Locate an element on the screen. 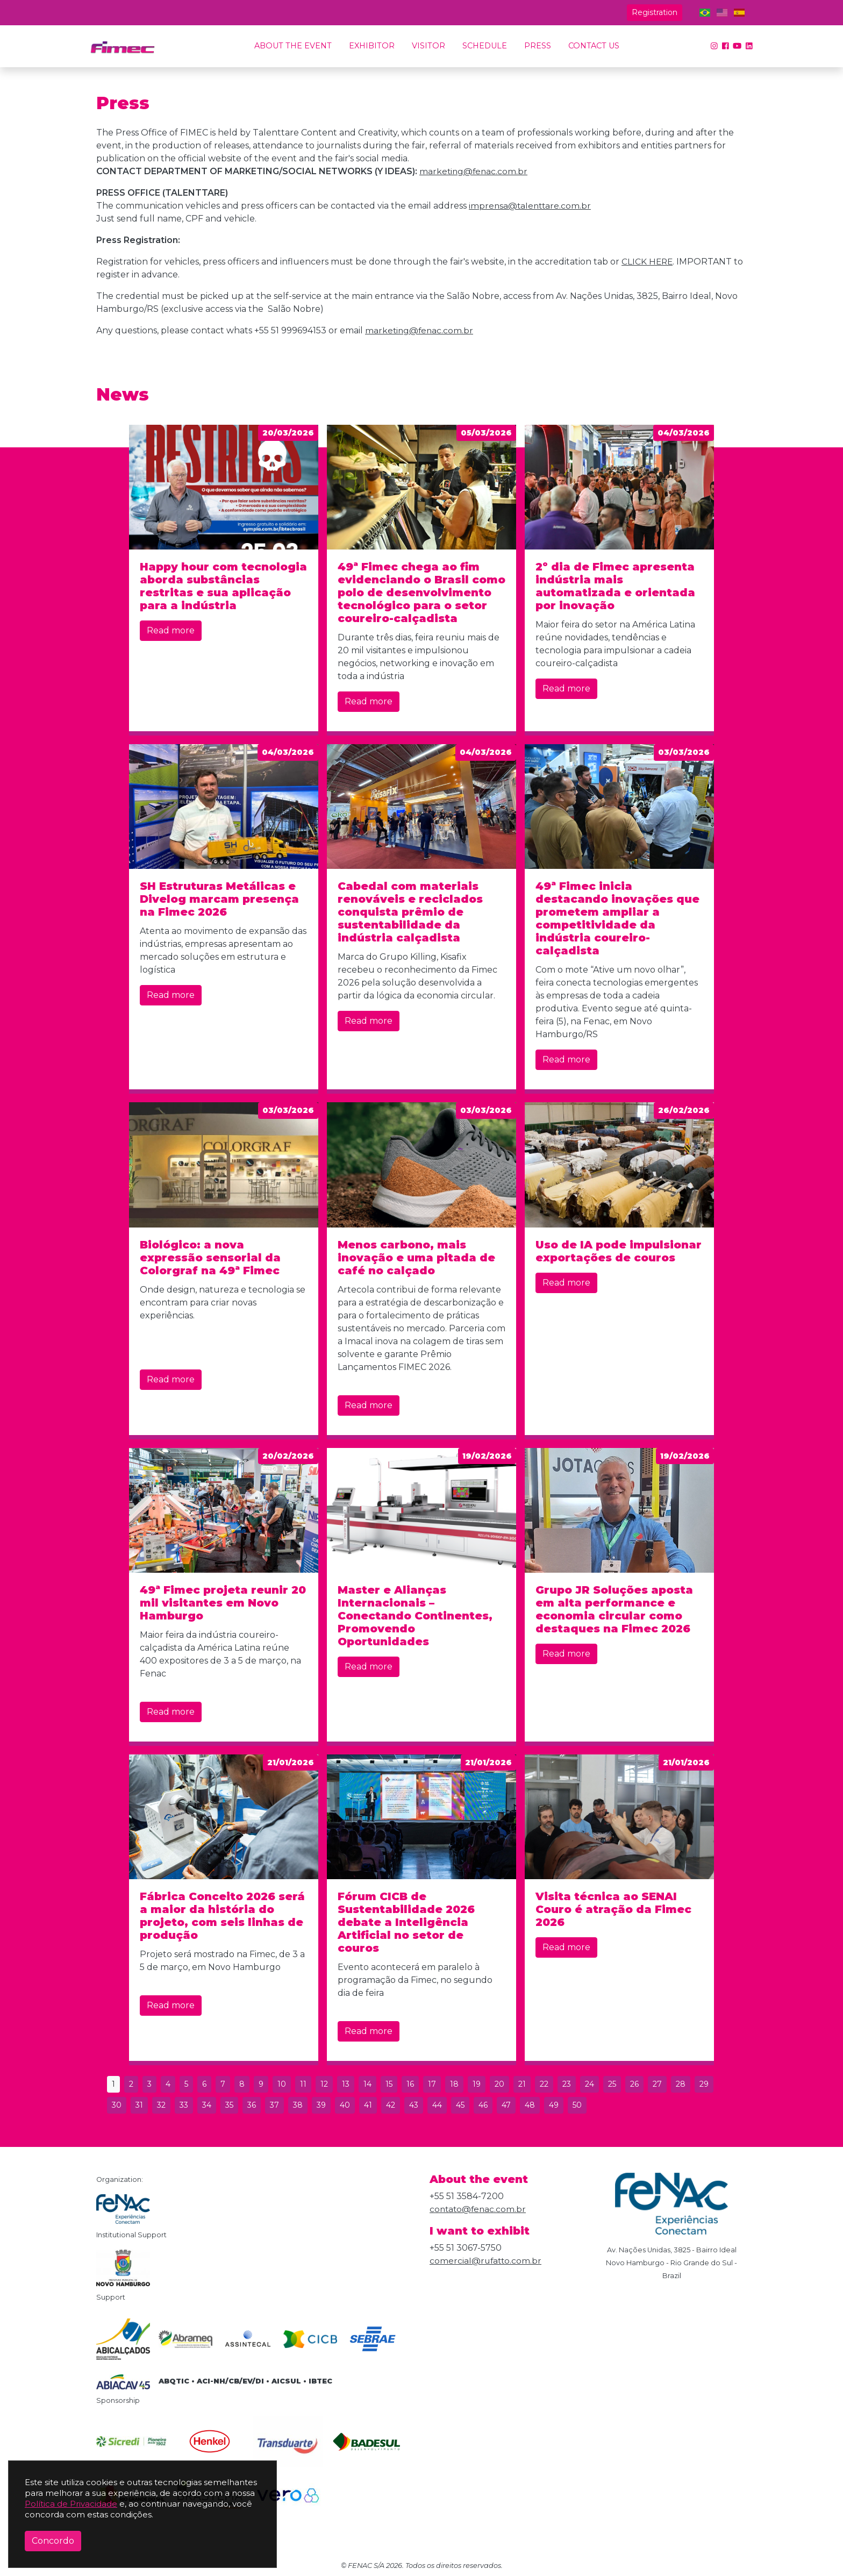 The width and height of the screenshot is (843, 2576). Press is located at coordinates (537, 46).